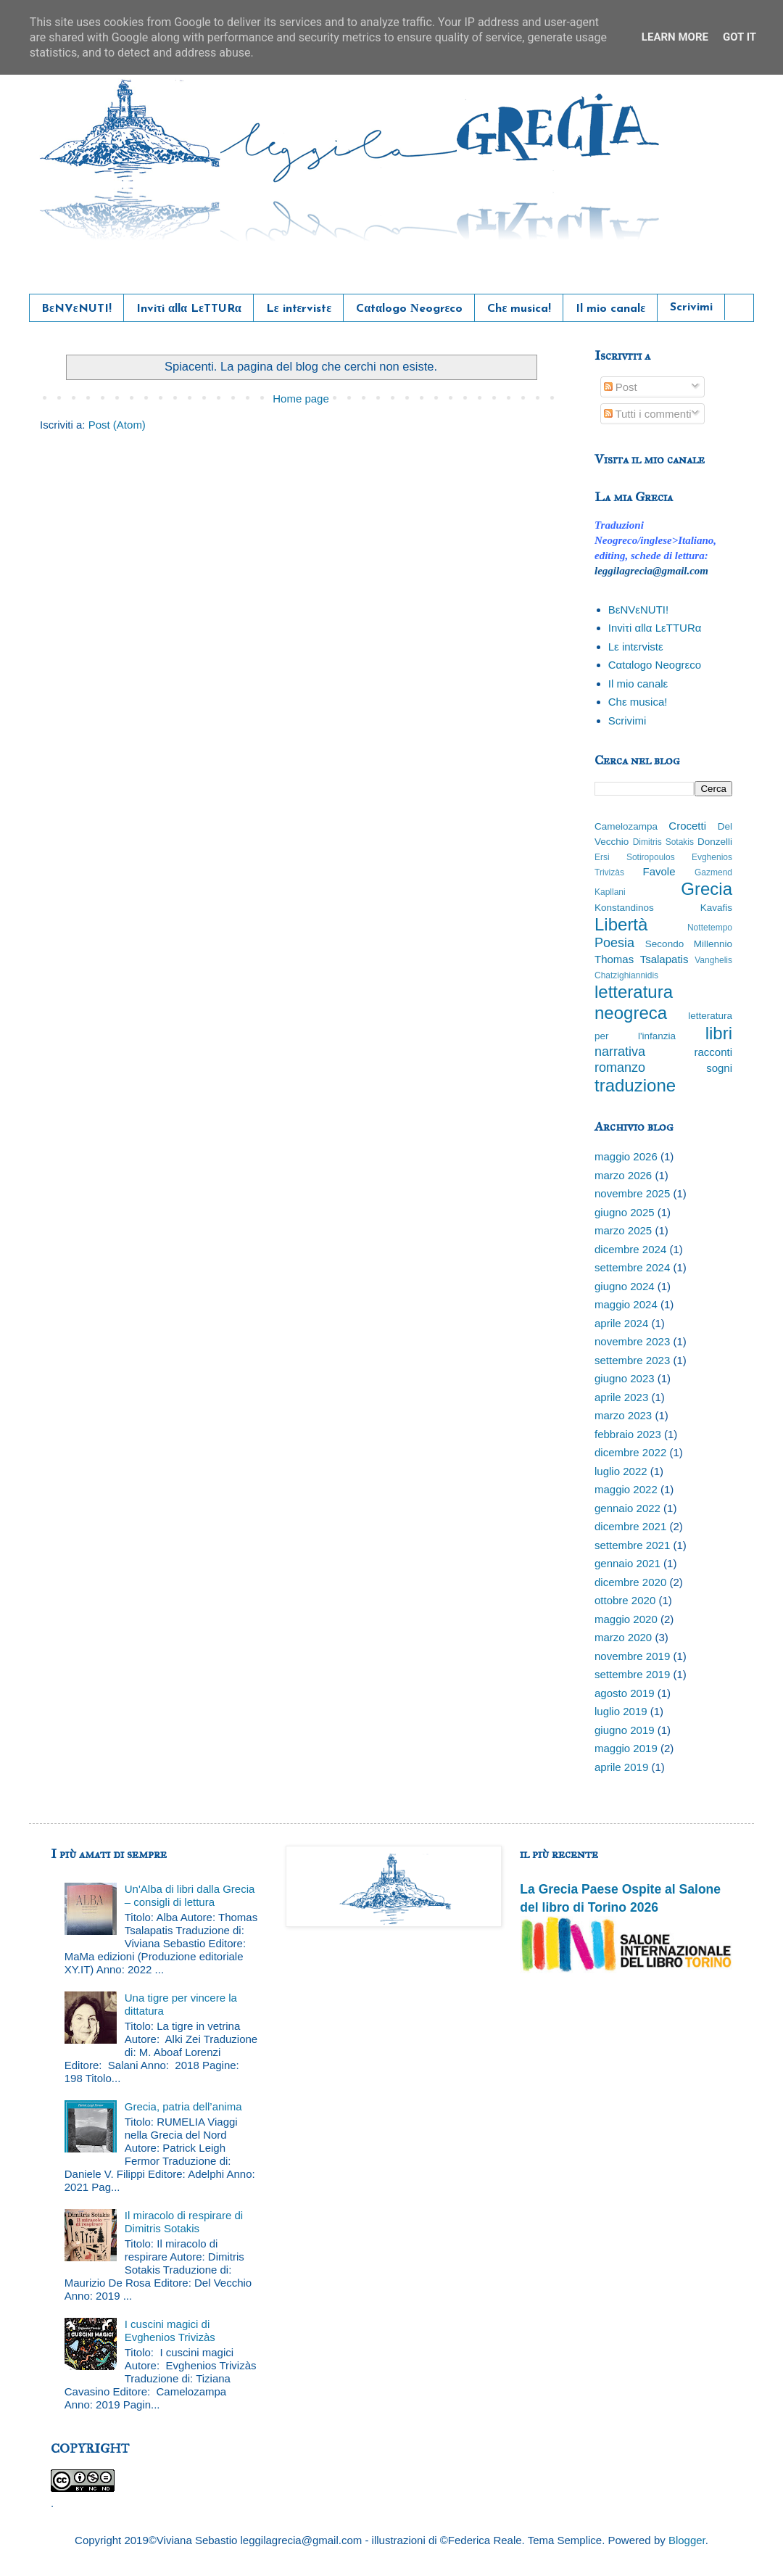 Image resolution: width=783 pixels, height=2576 pixels. I want to click on traduzione, so click(635, 1085).